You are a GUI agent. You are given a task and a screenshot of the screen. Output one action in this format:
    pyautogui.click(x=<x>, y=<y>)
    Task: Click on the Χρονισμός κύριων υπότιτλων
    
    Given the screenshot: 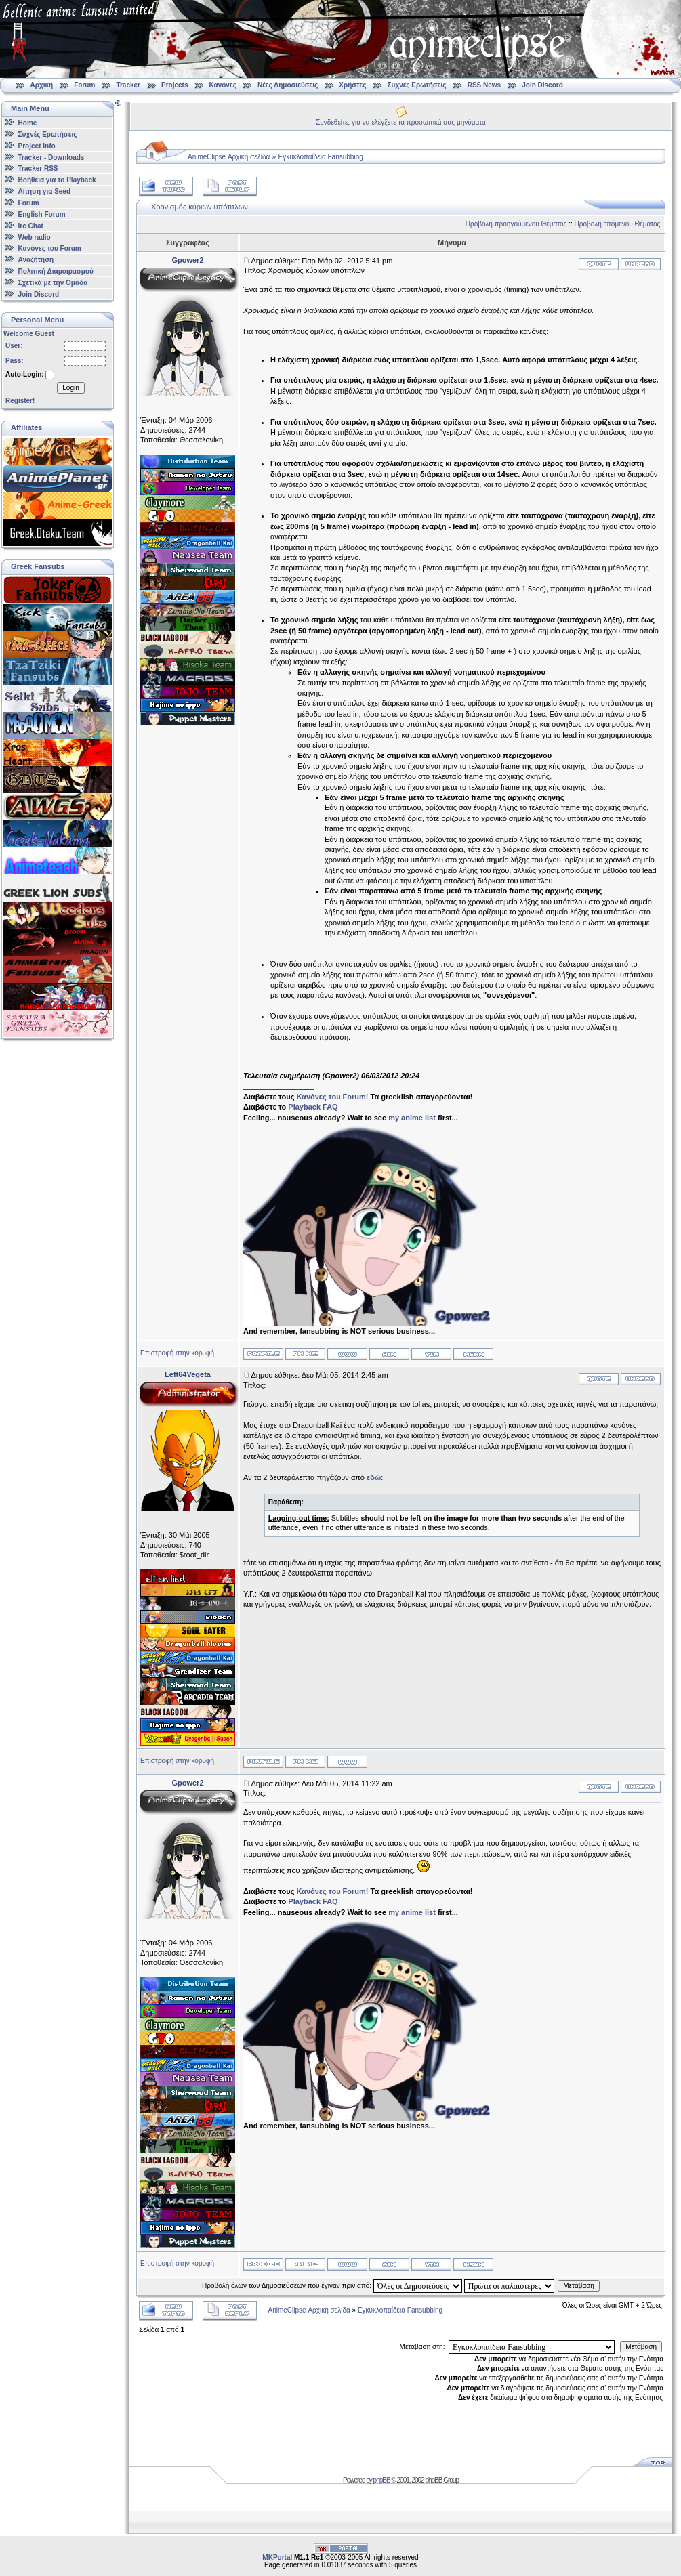 What is the action you would take?
    pyautogui.click(x=199, y=207)
    